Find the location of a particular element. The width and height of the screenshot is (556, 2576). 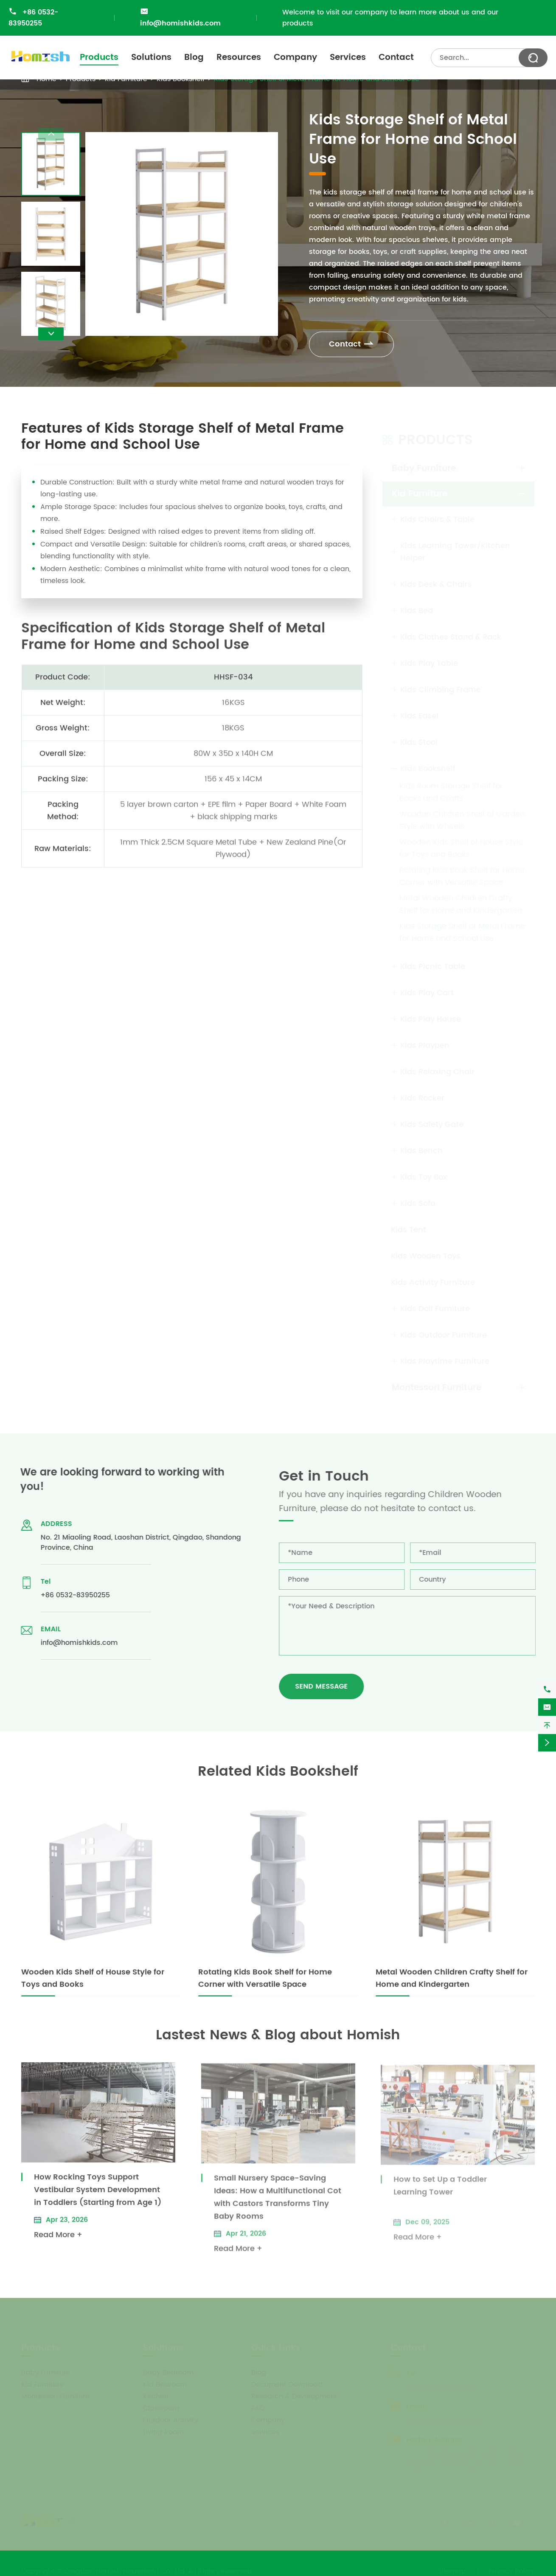

Kids Wooden Toys is located at coordinates (426, 1253).